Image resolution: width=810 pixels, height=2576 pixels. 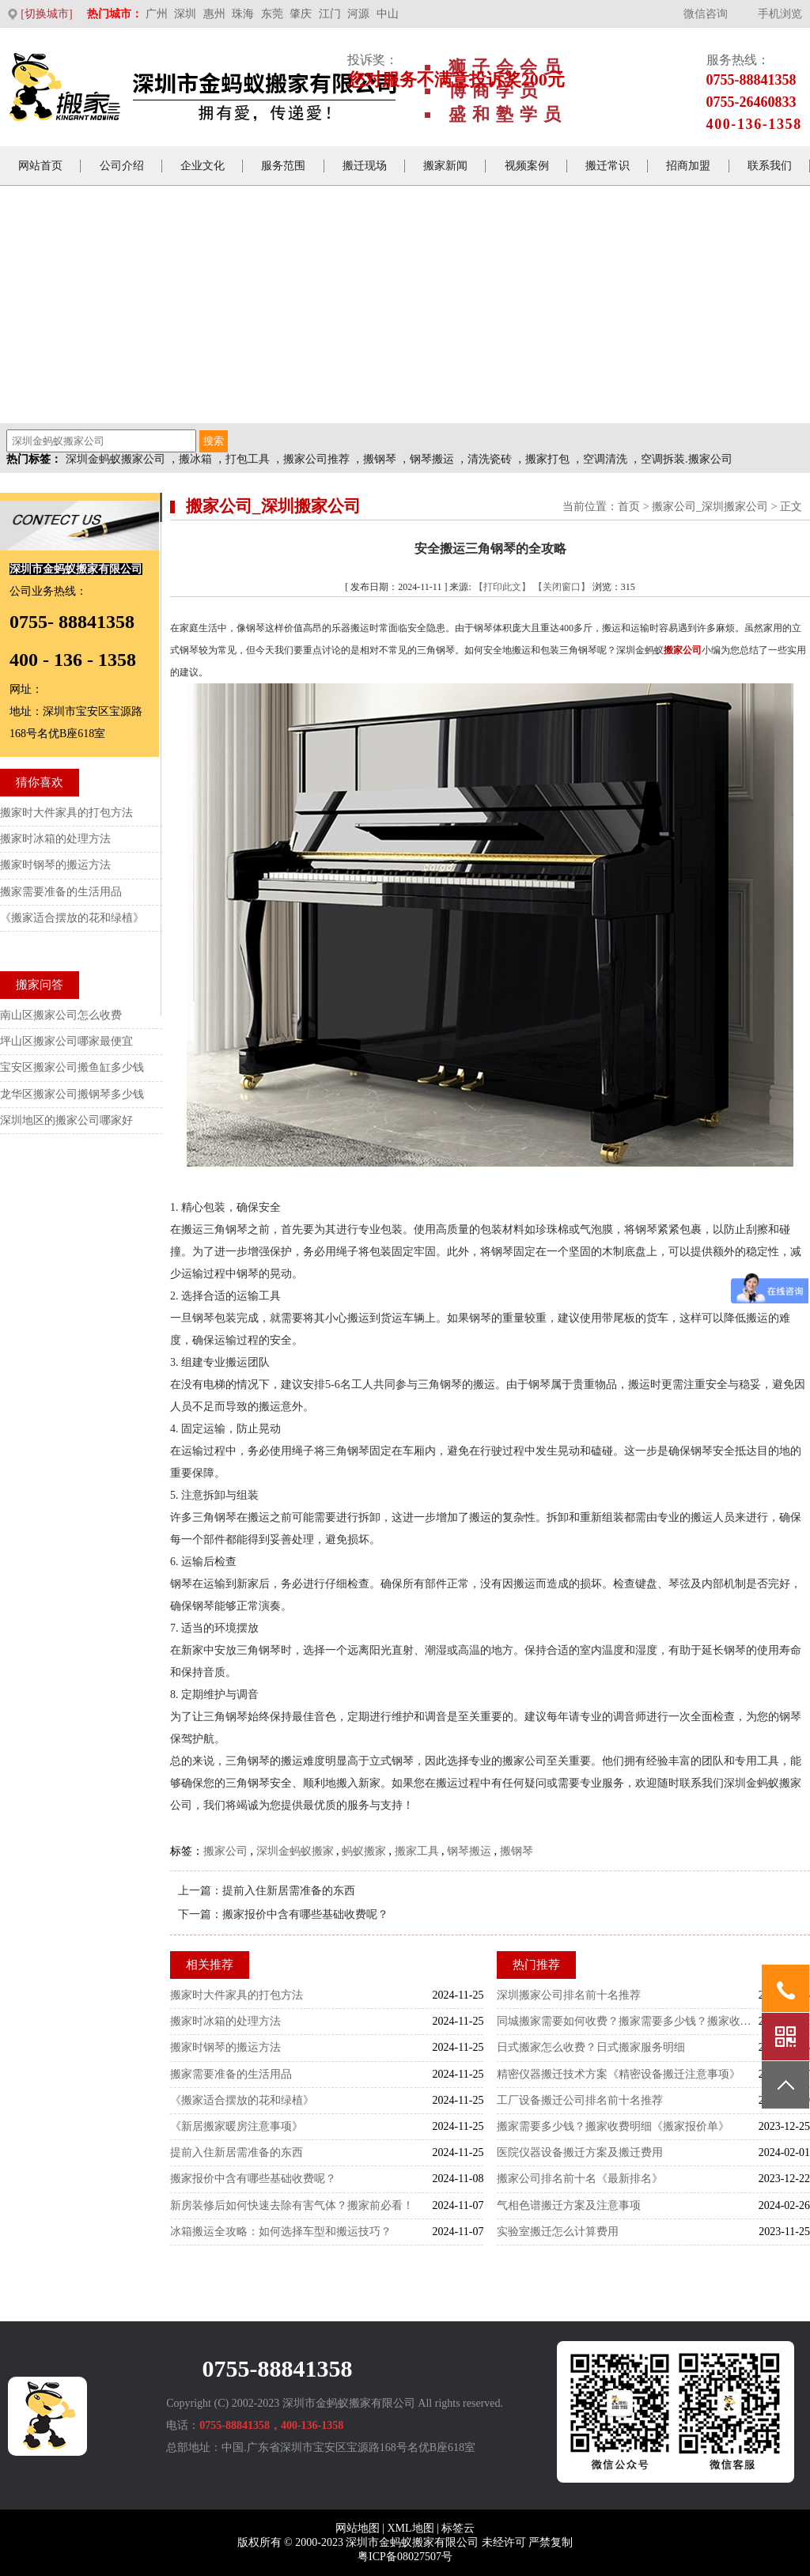 I want to click on 医院仪器设备搬迁方案及搬迁费用, so click(x=580, y=2152).